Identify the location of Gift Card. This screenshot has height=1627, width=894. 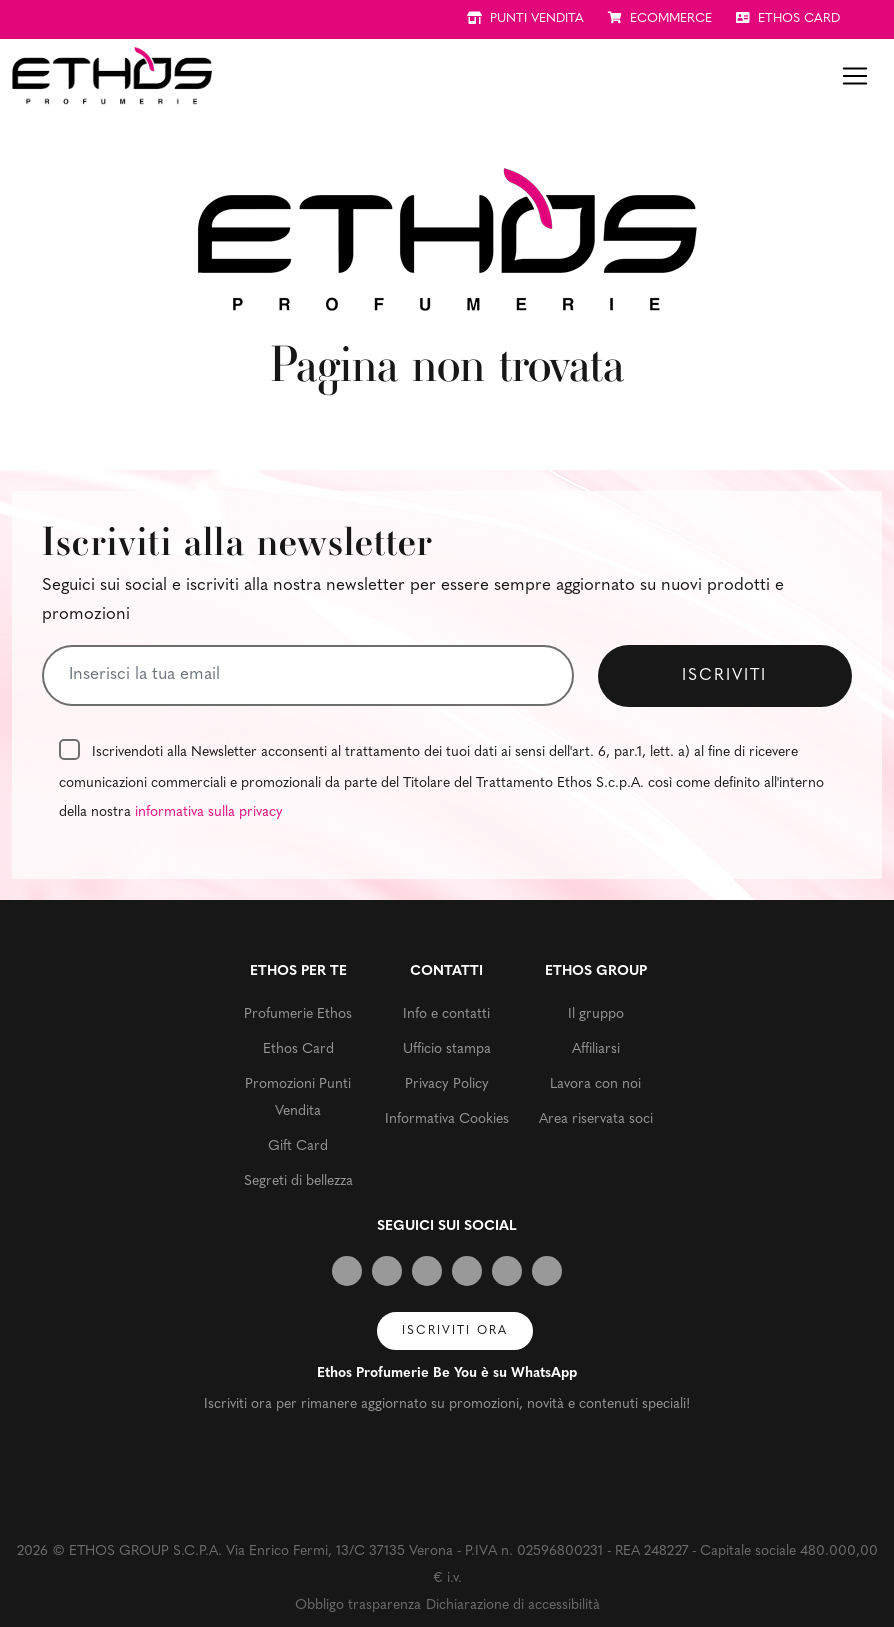
(298, 1146).